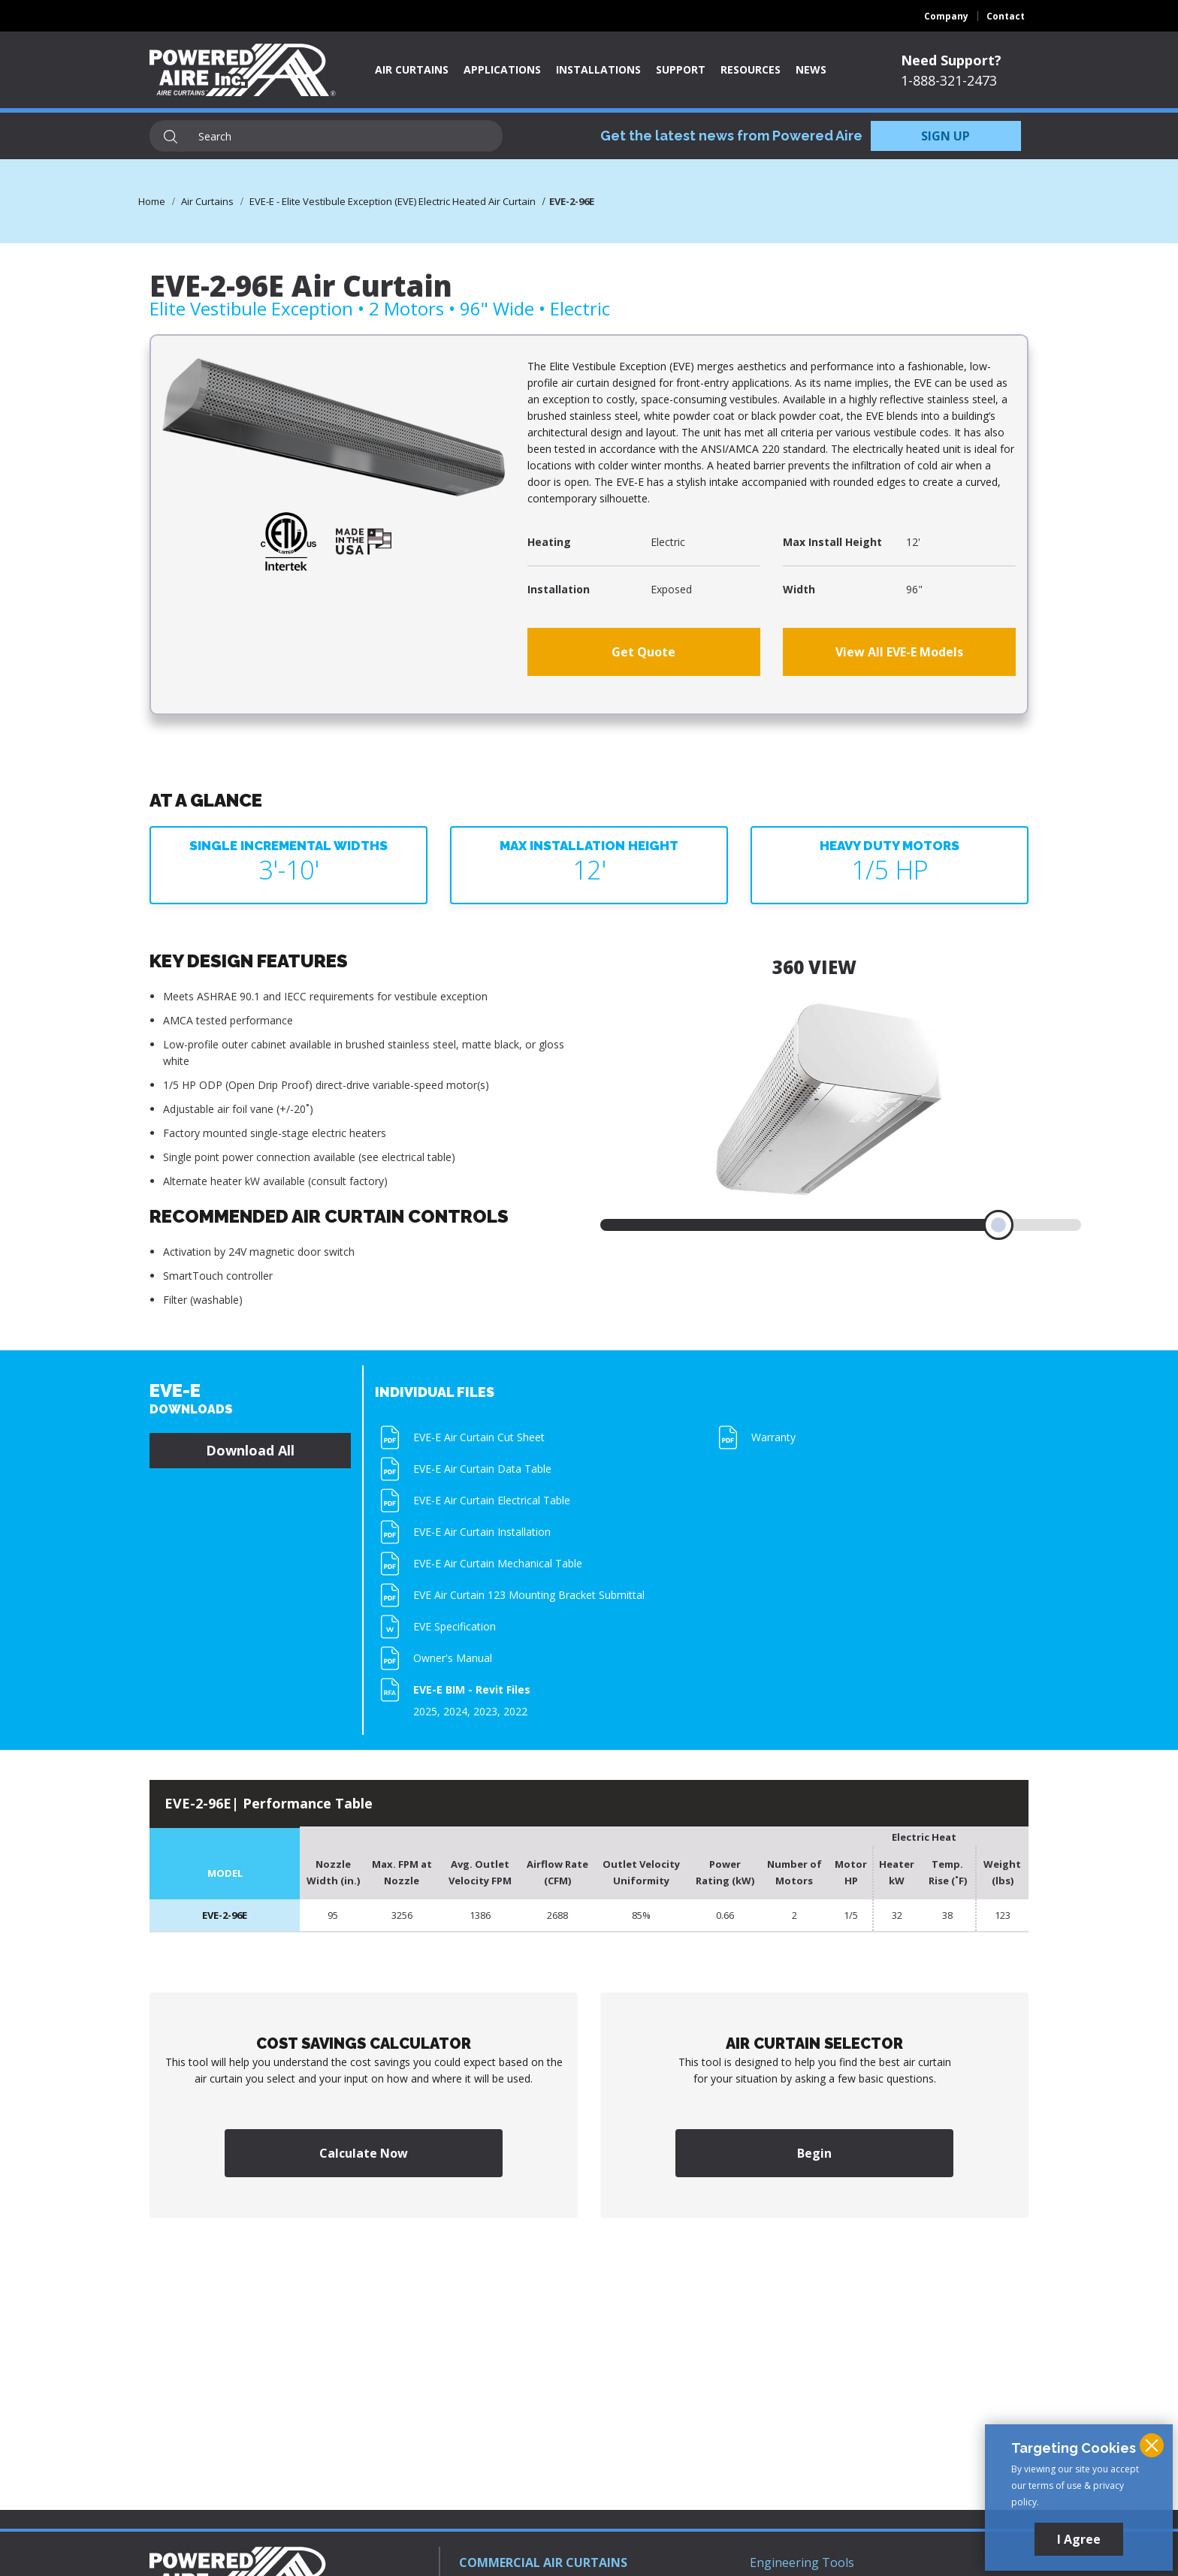 The height and width of the screenshot is (2576, 1178). I want to click on News, so click(811, 69).